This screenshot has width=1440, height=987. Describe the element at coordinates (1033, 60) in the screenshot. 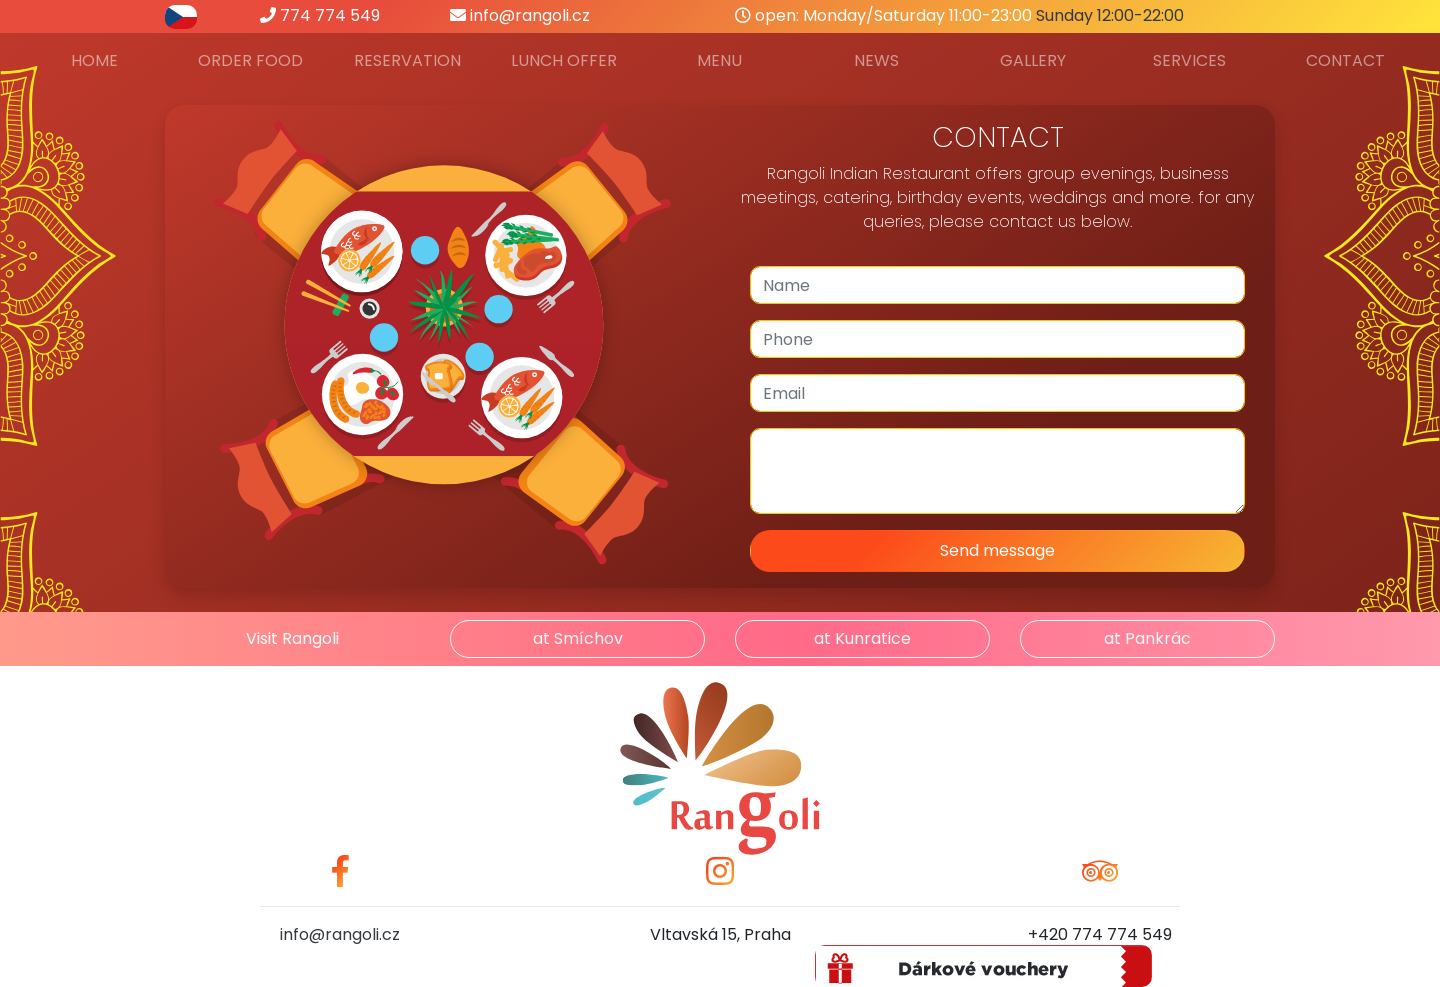

I see `Gallery` at that location.